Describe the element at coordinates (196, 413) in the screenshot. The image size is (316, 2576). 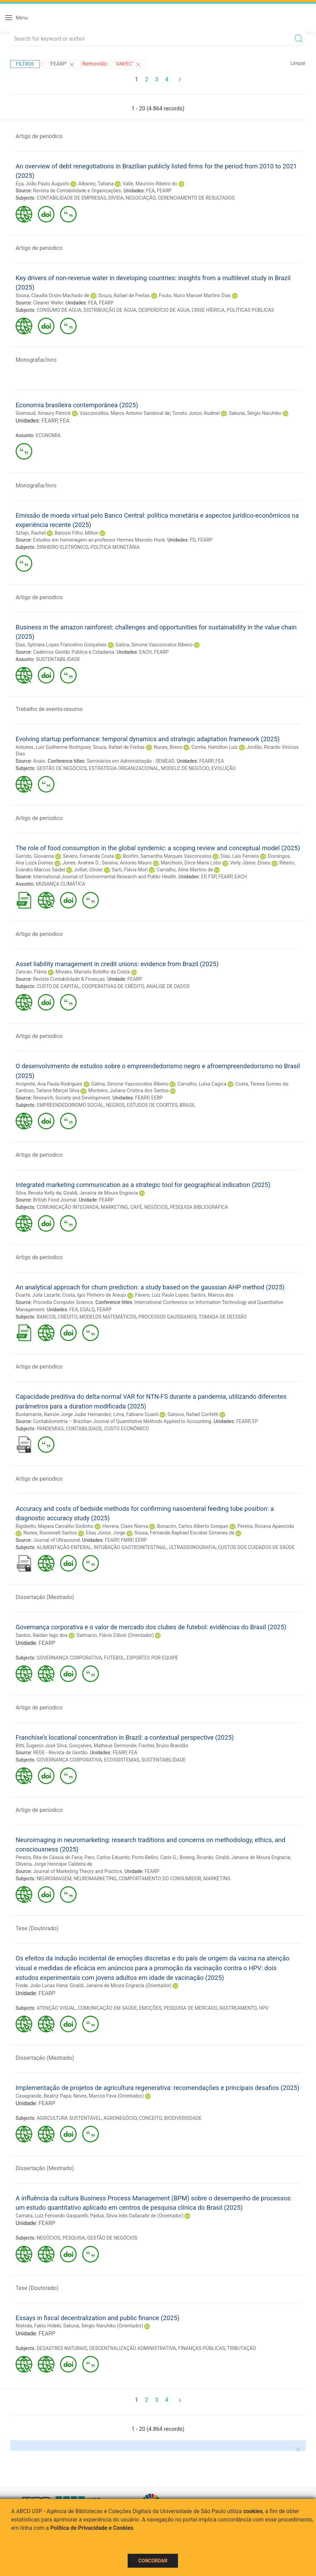
I see `Toneto Junior, Rudinei` at that location.